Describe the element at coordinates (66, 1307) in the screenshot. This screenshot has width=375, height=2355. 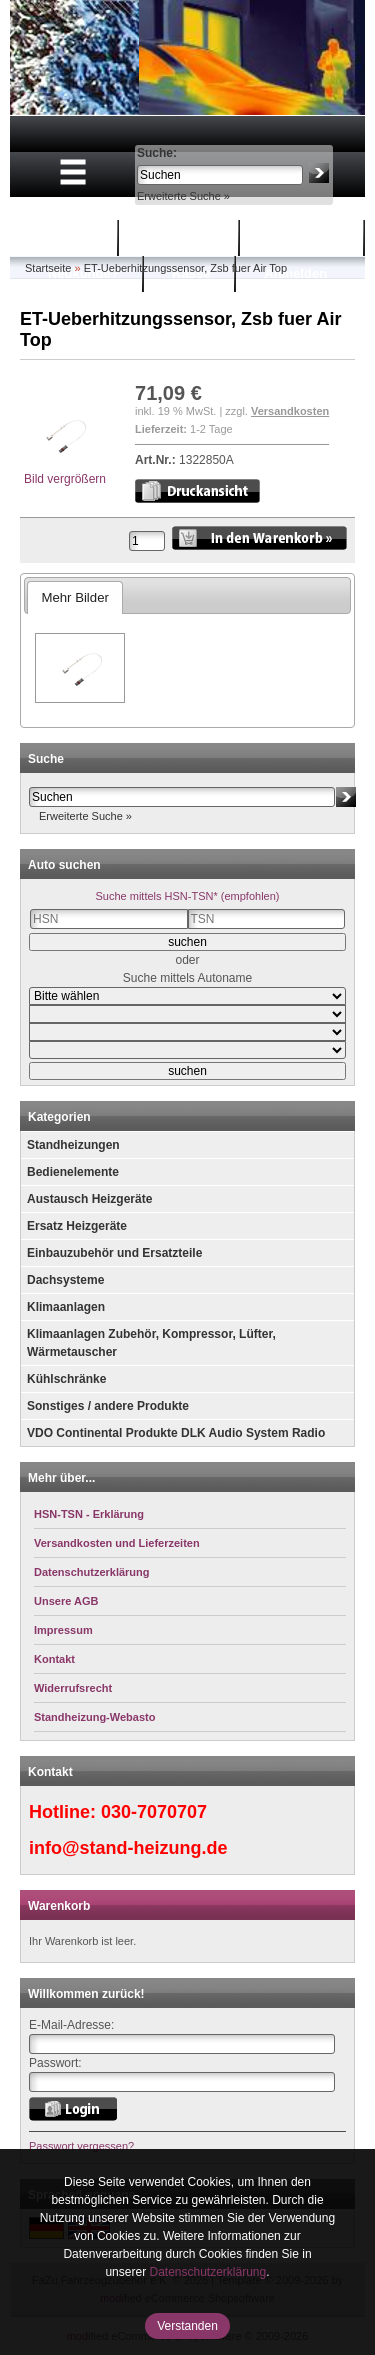
I see `Klimaanlagen` at that location.